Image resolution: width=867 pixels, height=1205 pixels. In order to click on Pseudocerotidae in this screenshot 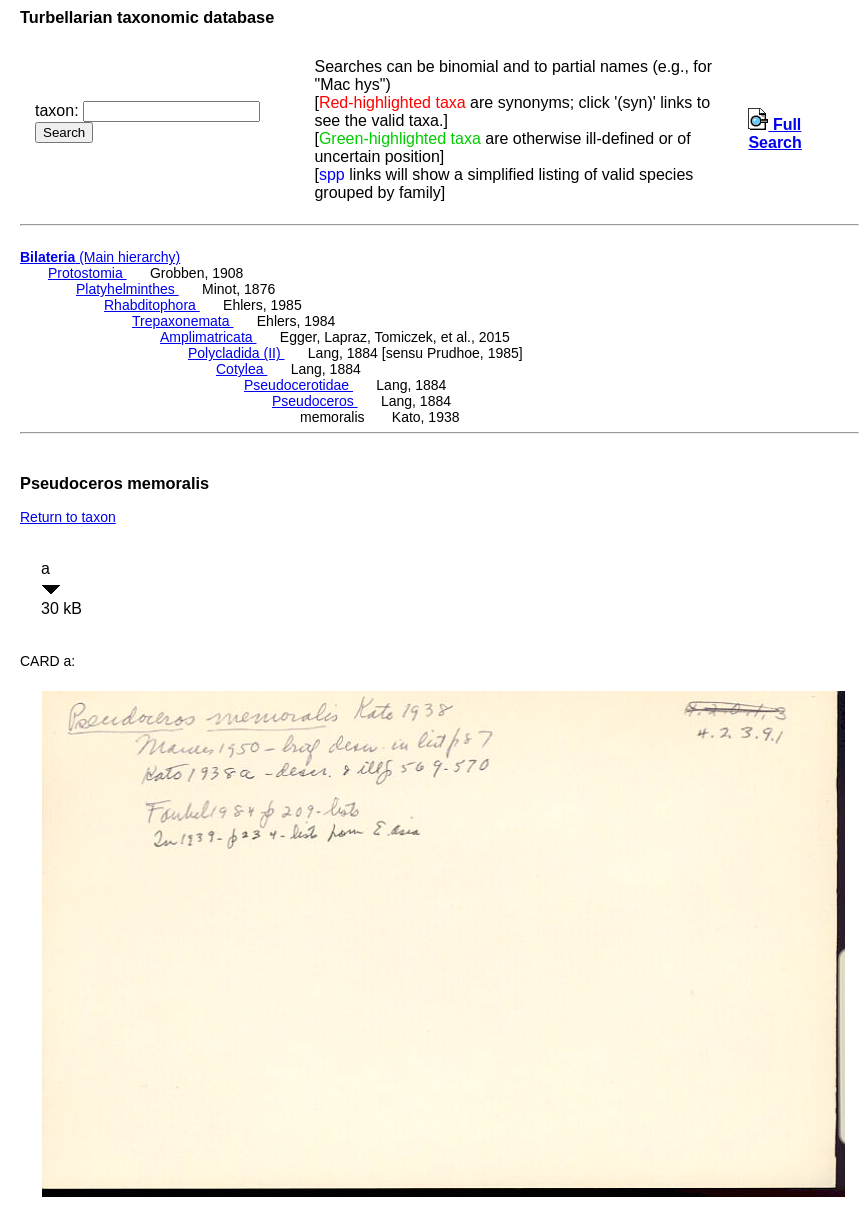, I will do `click(298, 385)`.